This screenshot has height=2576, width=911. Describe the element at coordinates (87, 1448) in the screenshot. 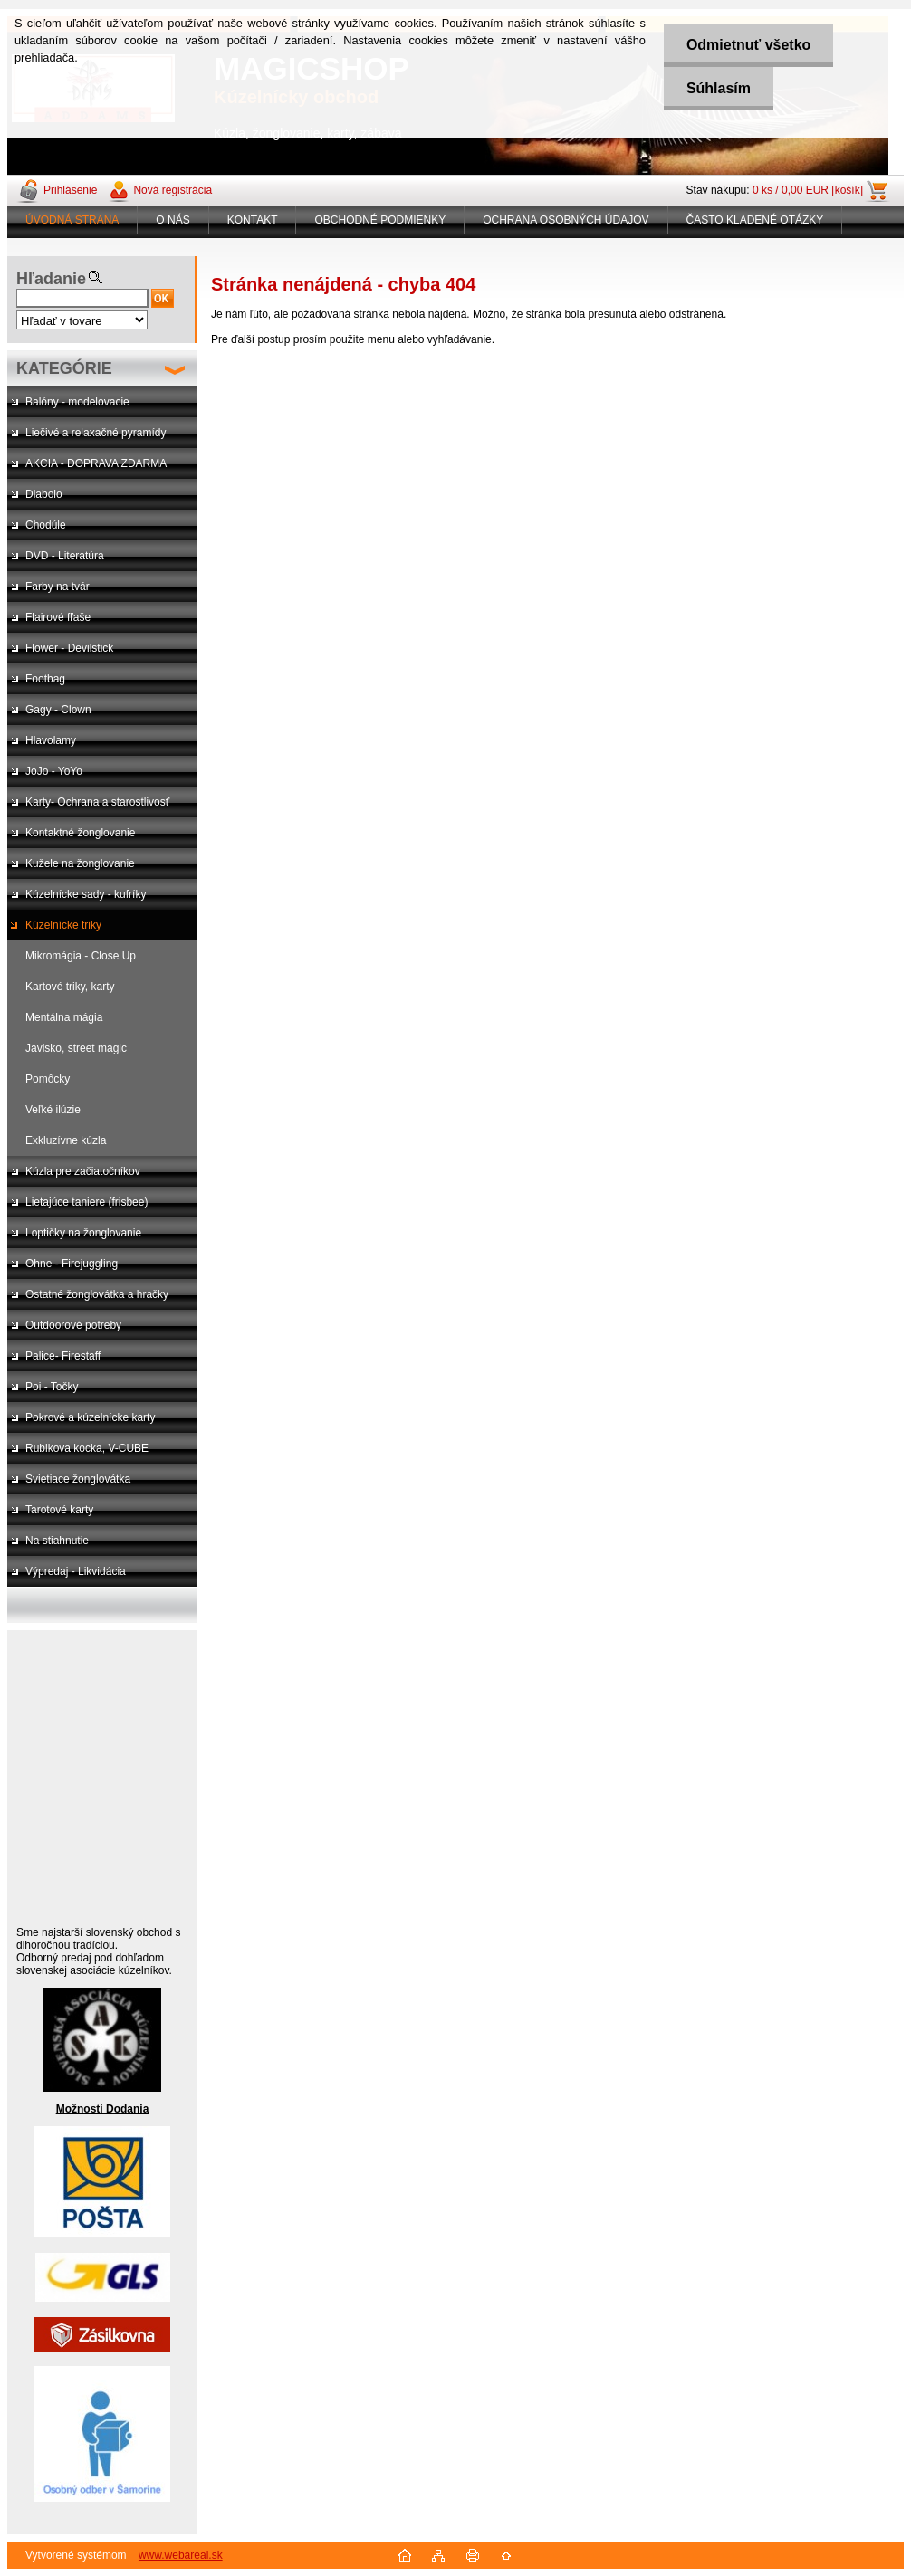

I see `Rubikova kocka, V-CUBE` at that location.